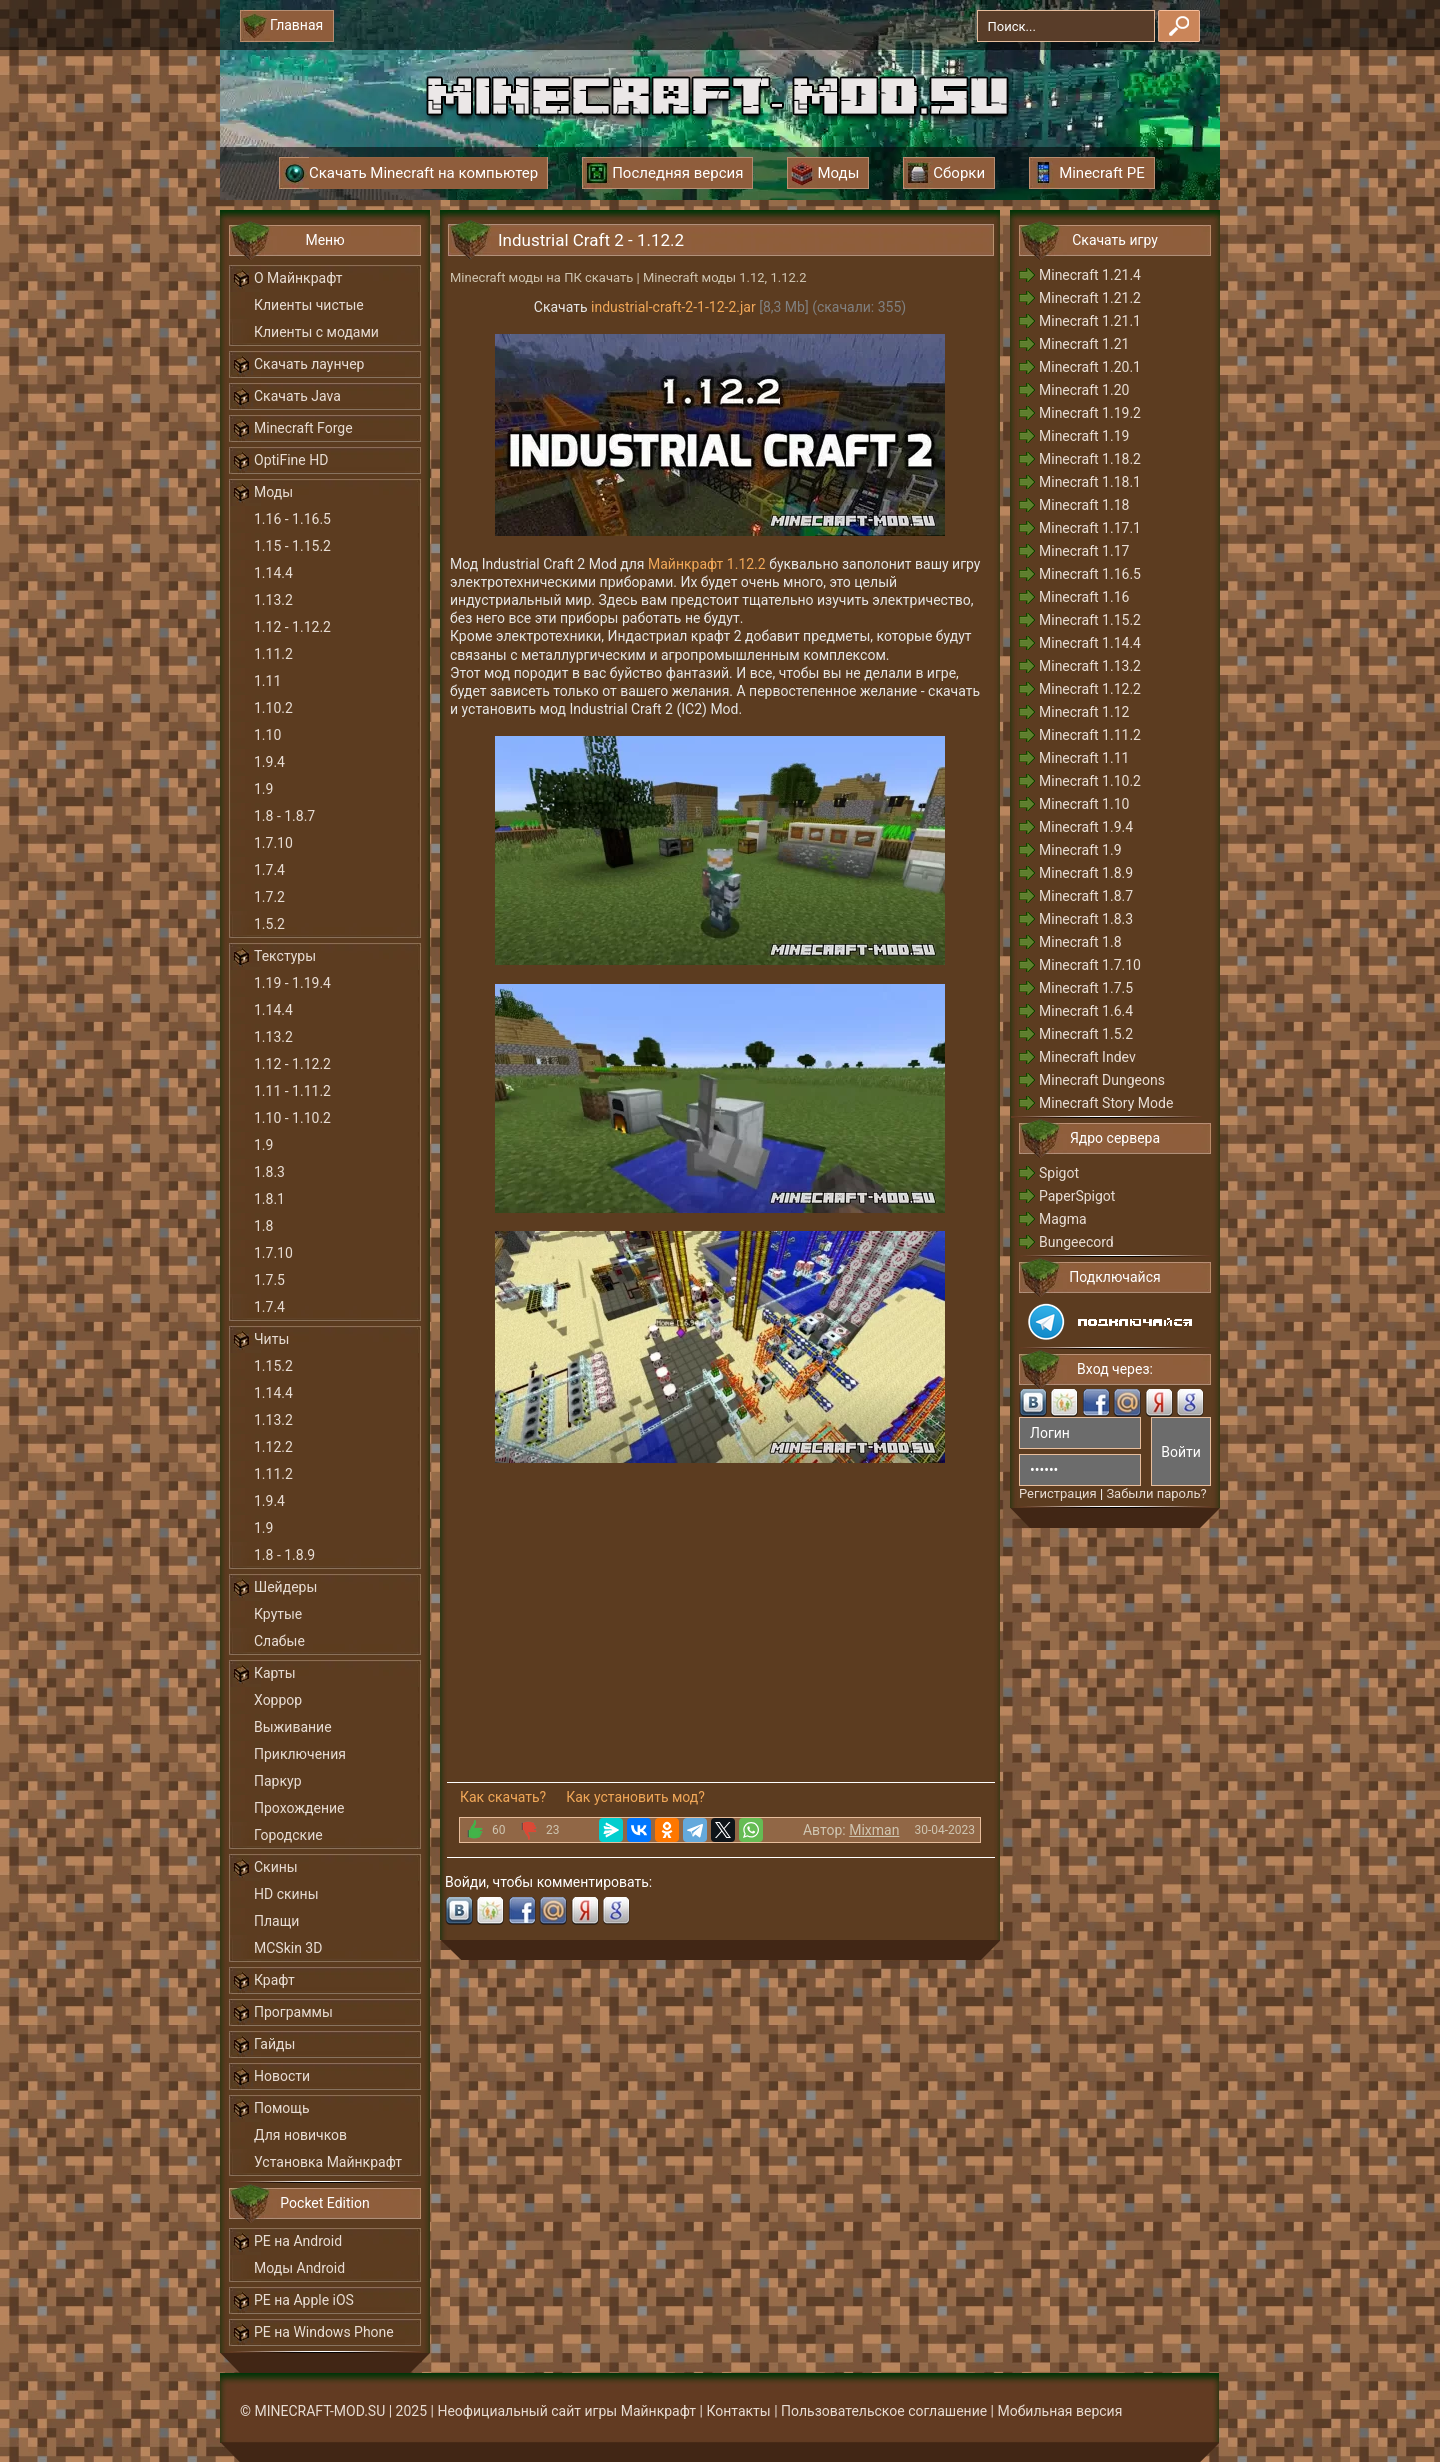 Image resolution: width=1440 pixels, height=2462 pixels. I want to click on 1.8.3, so click(269, 1172).